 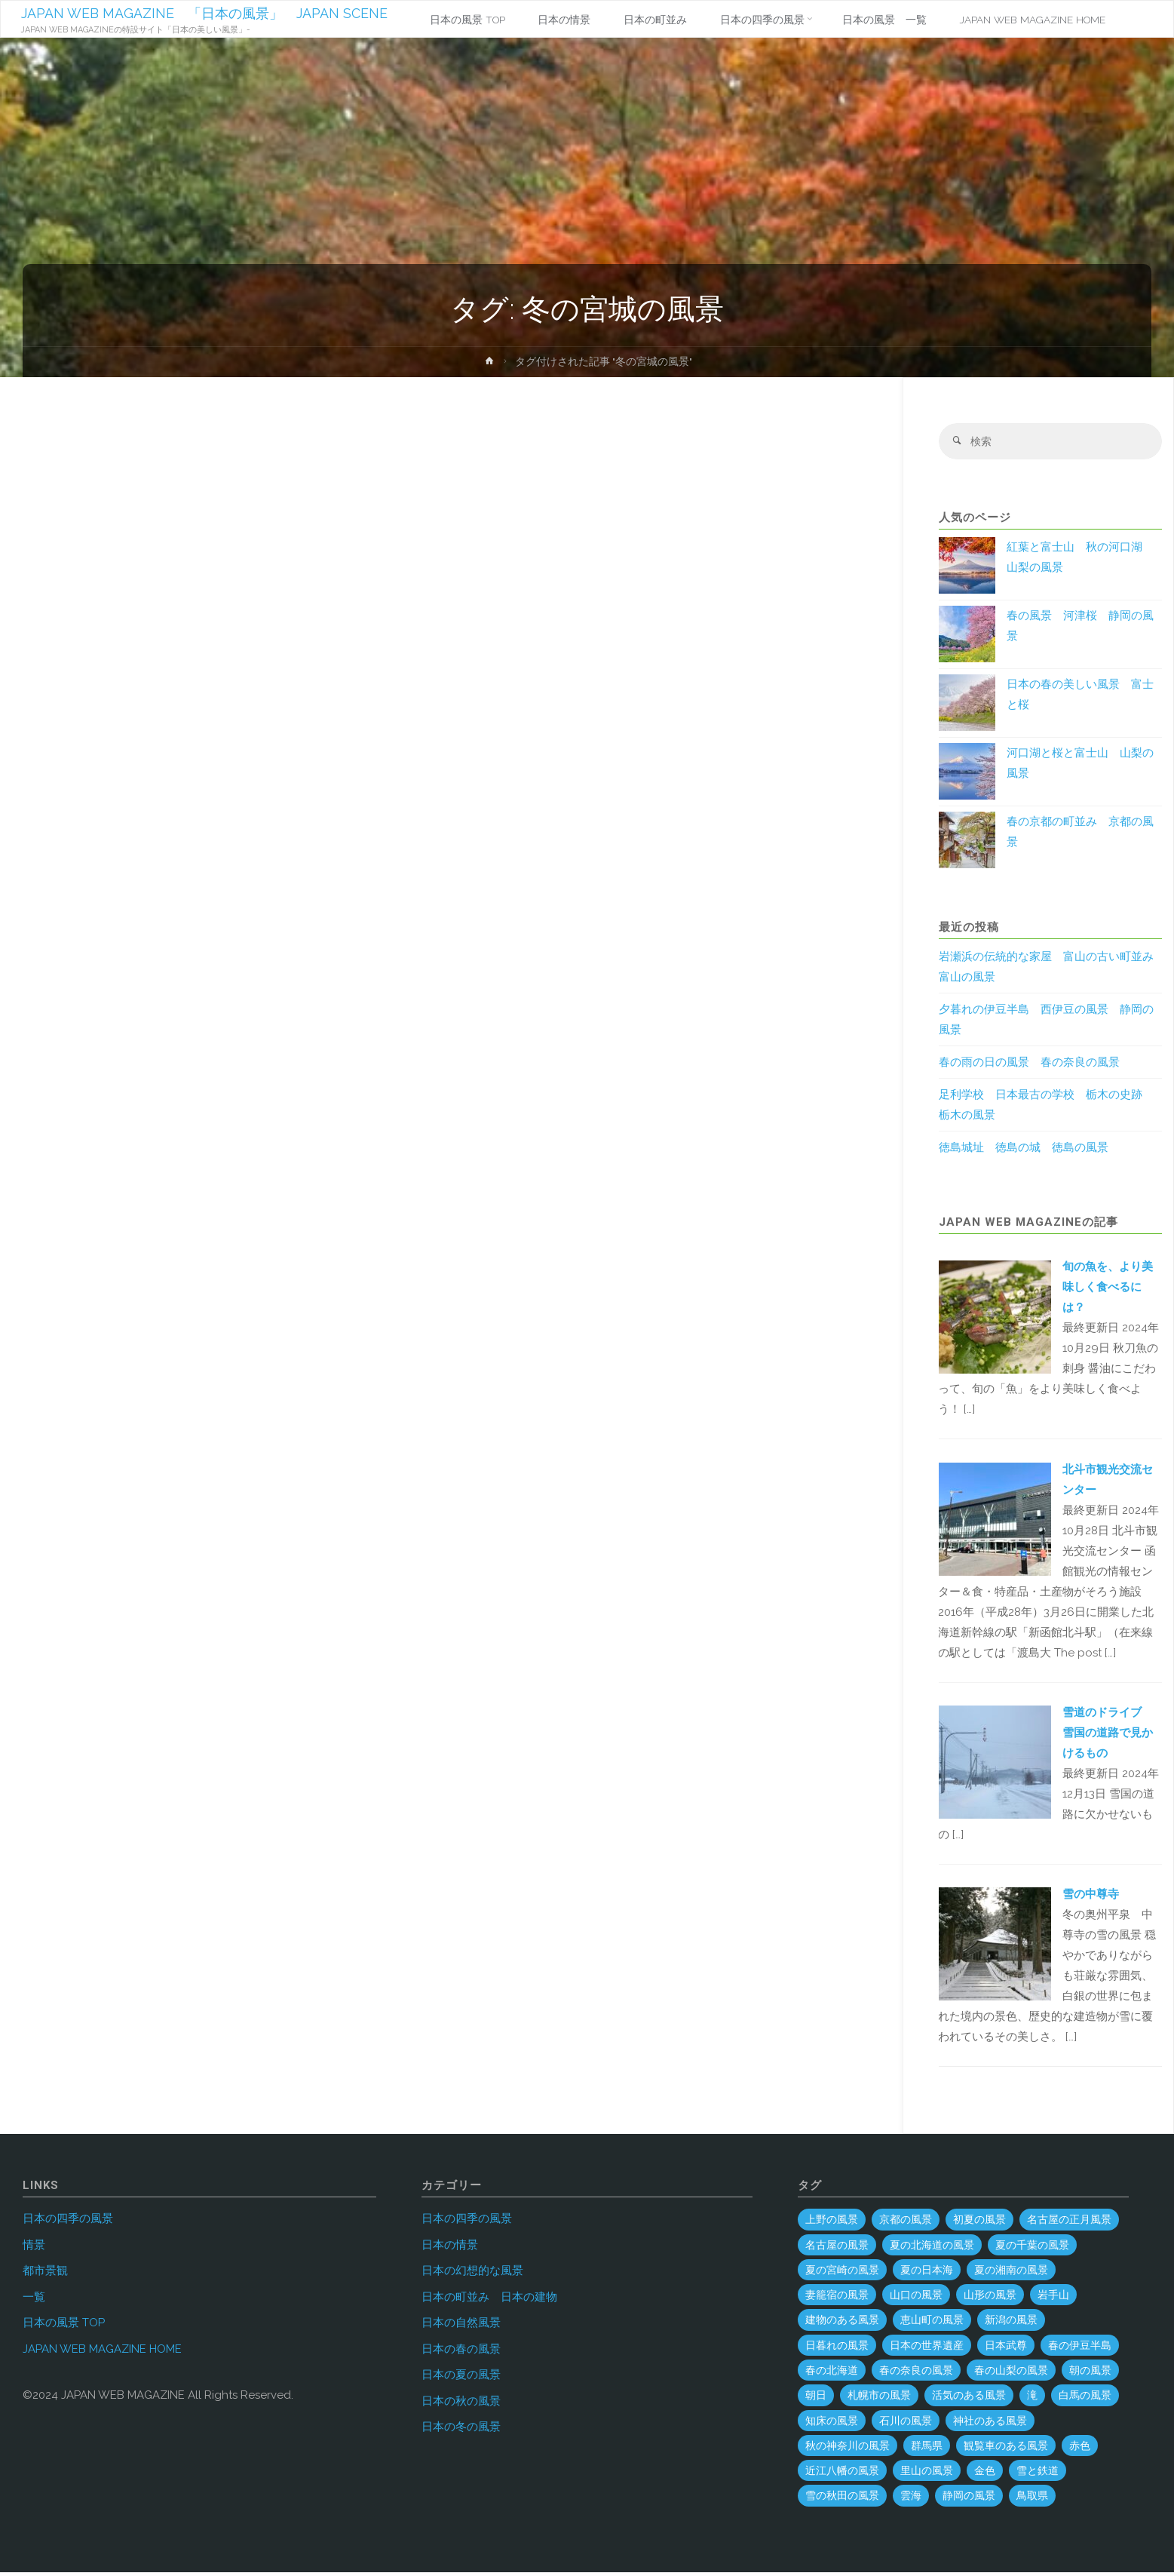 What do you see at coordinates (927, 2348) in the screenshot?
I see `日本の世界遺産 [日本の世界遺産 (120個の項目)]` at bounding box center [927, 2348].